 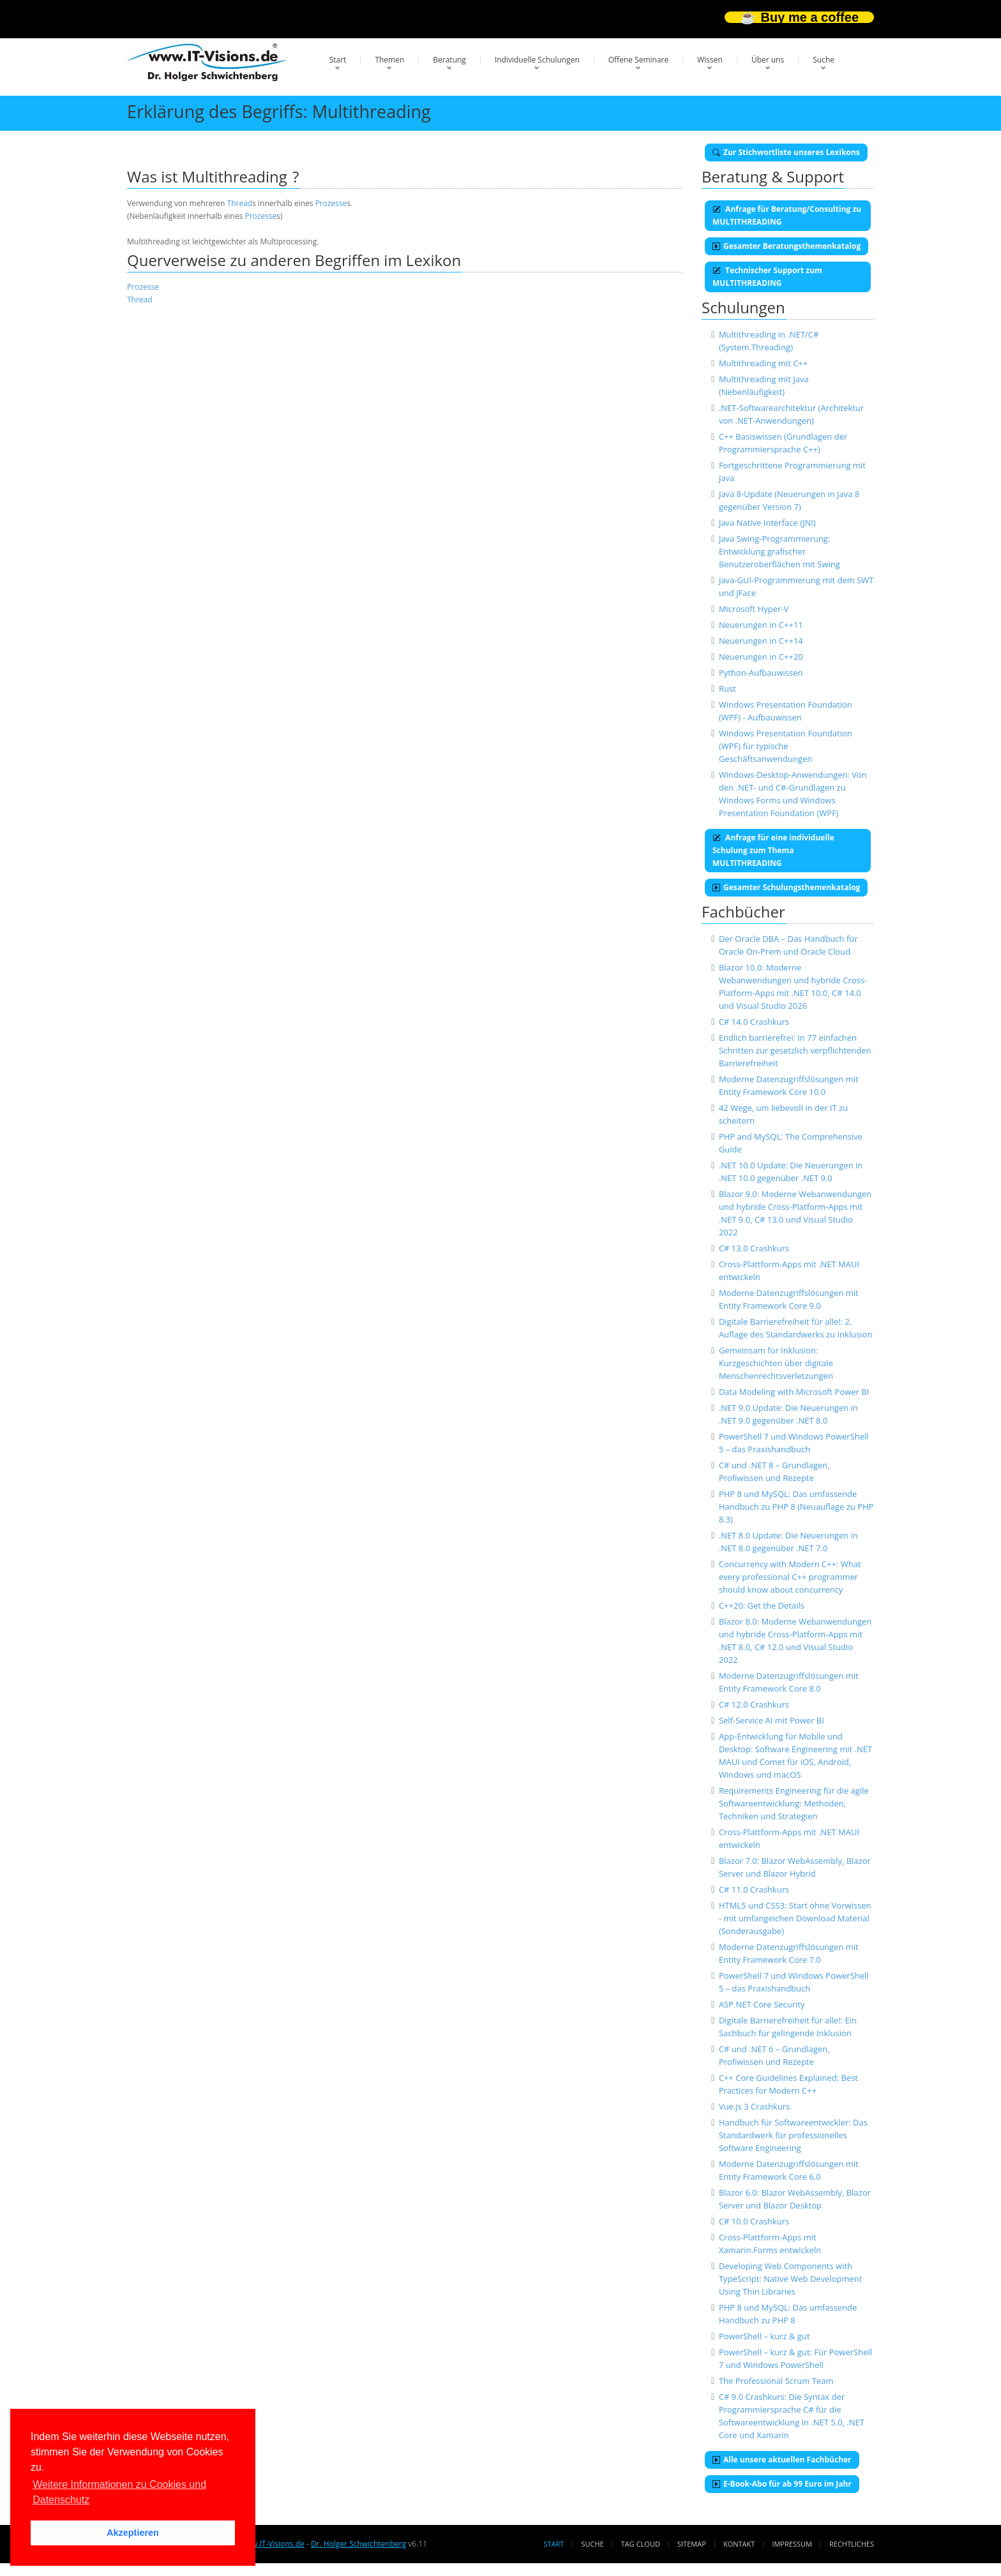 What do you see at coordinates (331, 203) in the screenshot?
I see `Prozesse` at bounding box center [331, 203].